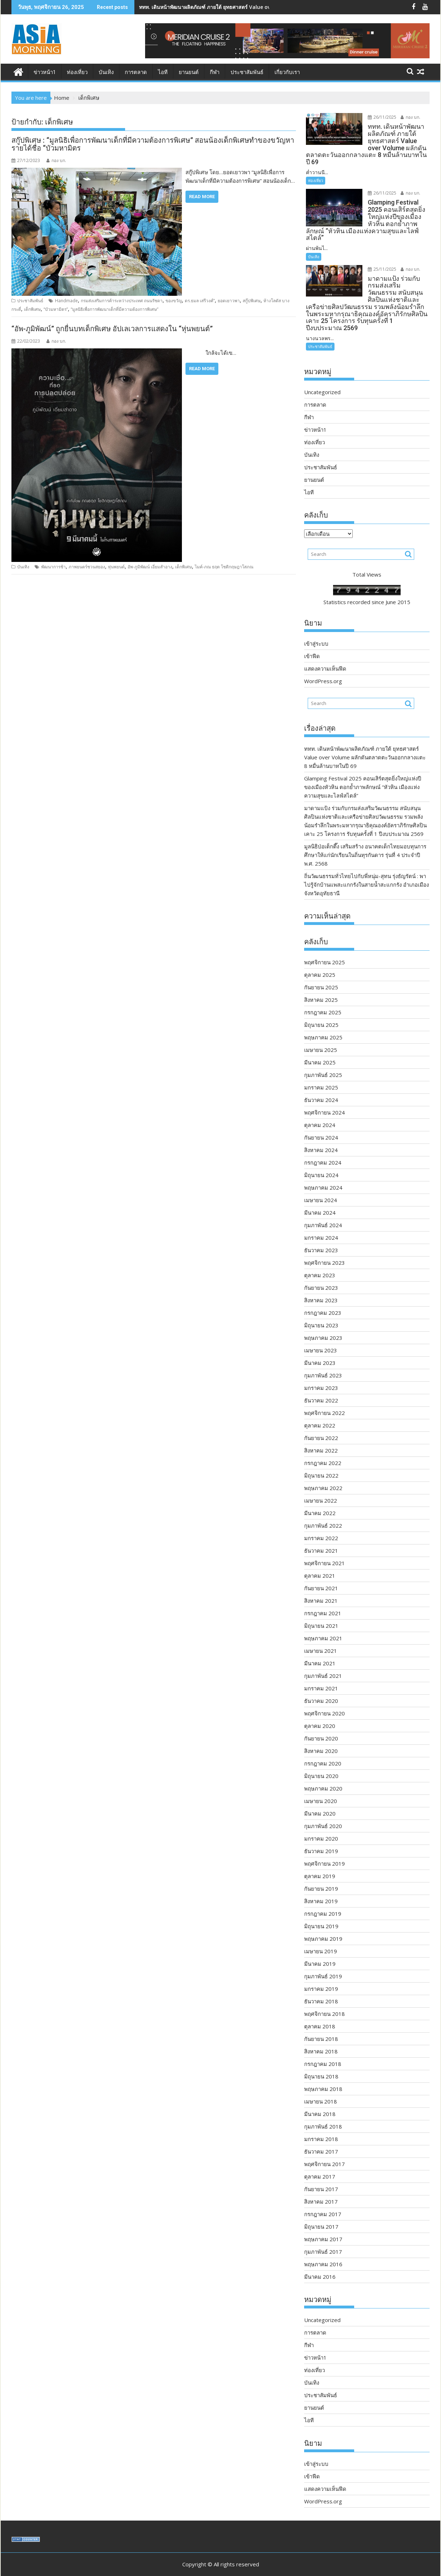 The height and width of the screenshot is (2576, 441). What do you see at coordinates (365, 743) in the screenshot?
I see `ททท. เดินหน้าพัฒนาผลิตภัณฑ์ ภายใต้ ยุทธศาสตร์ Value over Volume ผลักดันตลาดตะวันออกกลางแตะ 8 หมื่นล้านบาทในปี 69` at bounding box center [365, 743].